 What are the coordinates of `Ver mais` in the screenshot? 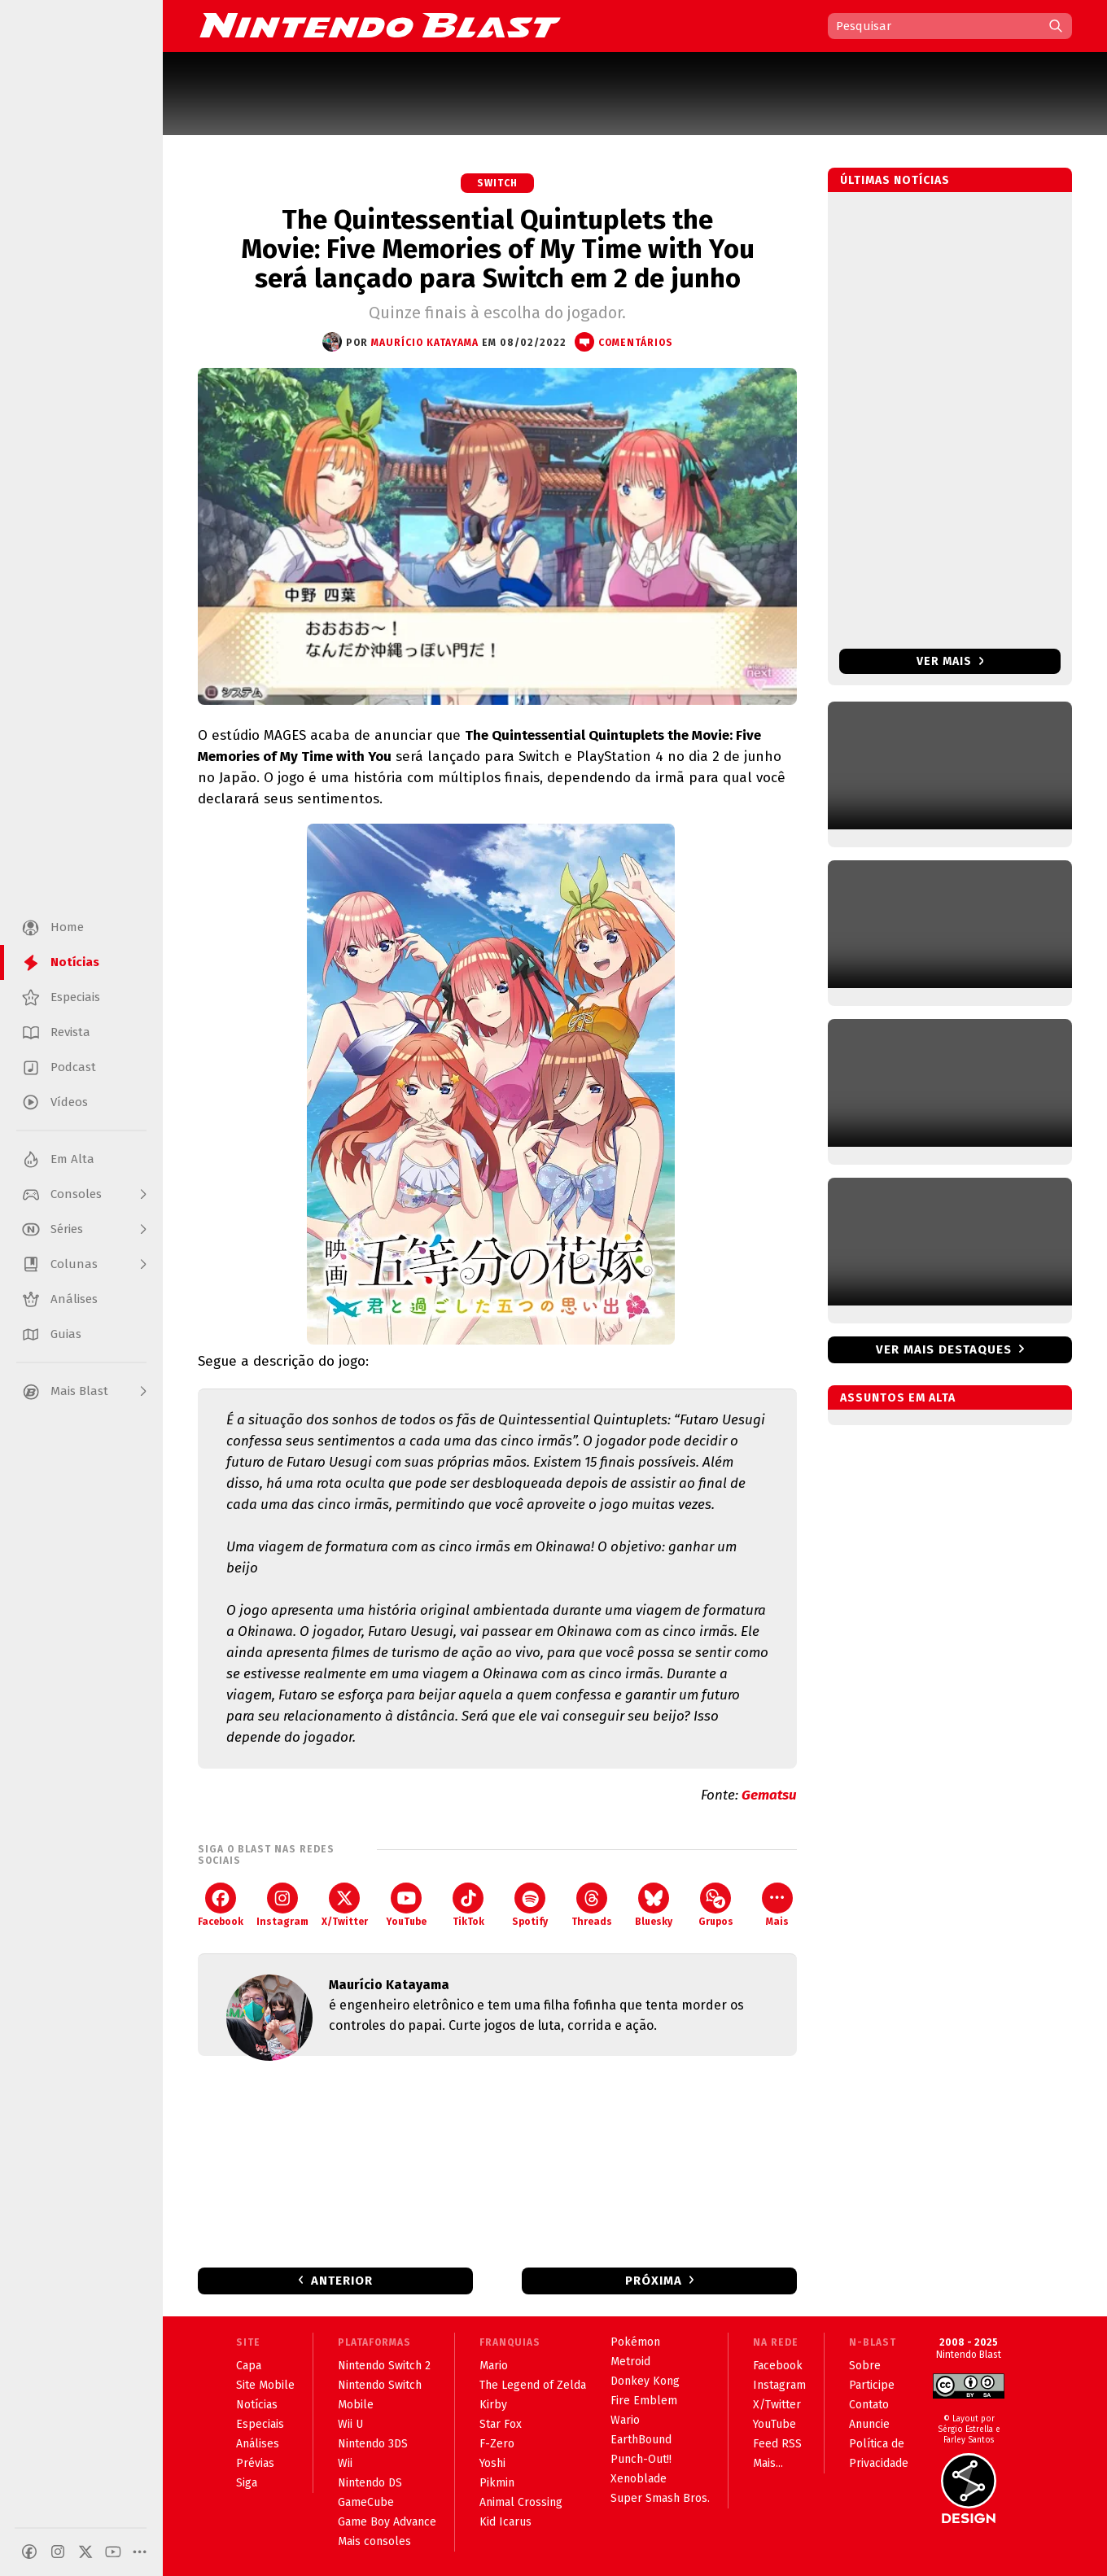 It's located at (950, 661).